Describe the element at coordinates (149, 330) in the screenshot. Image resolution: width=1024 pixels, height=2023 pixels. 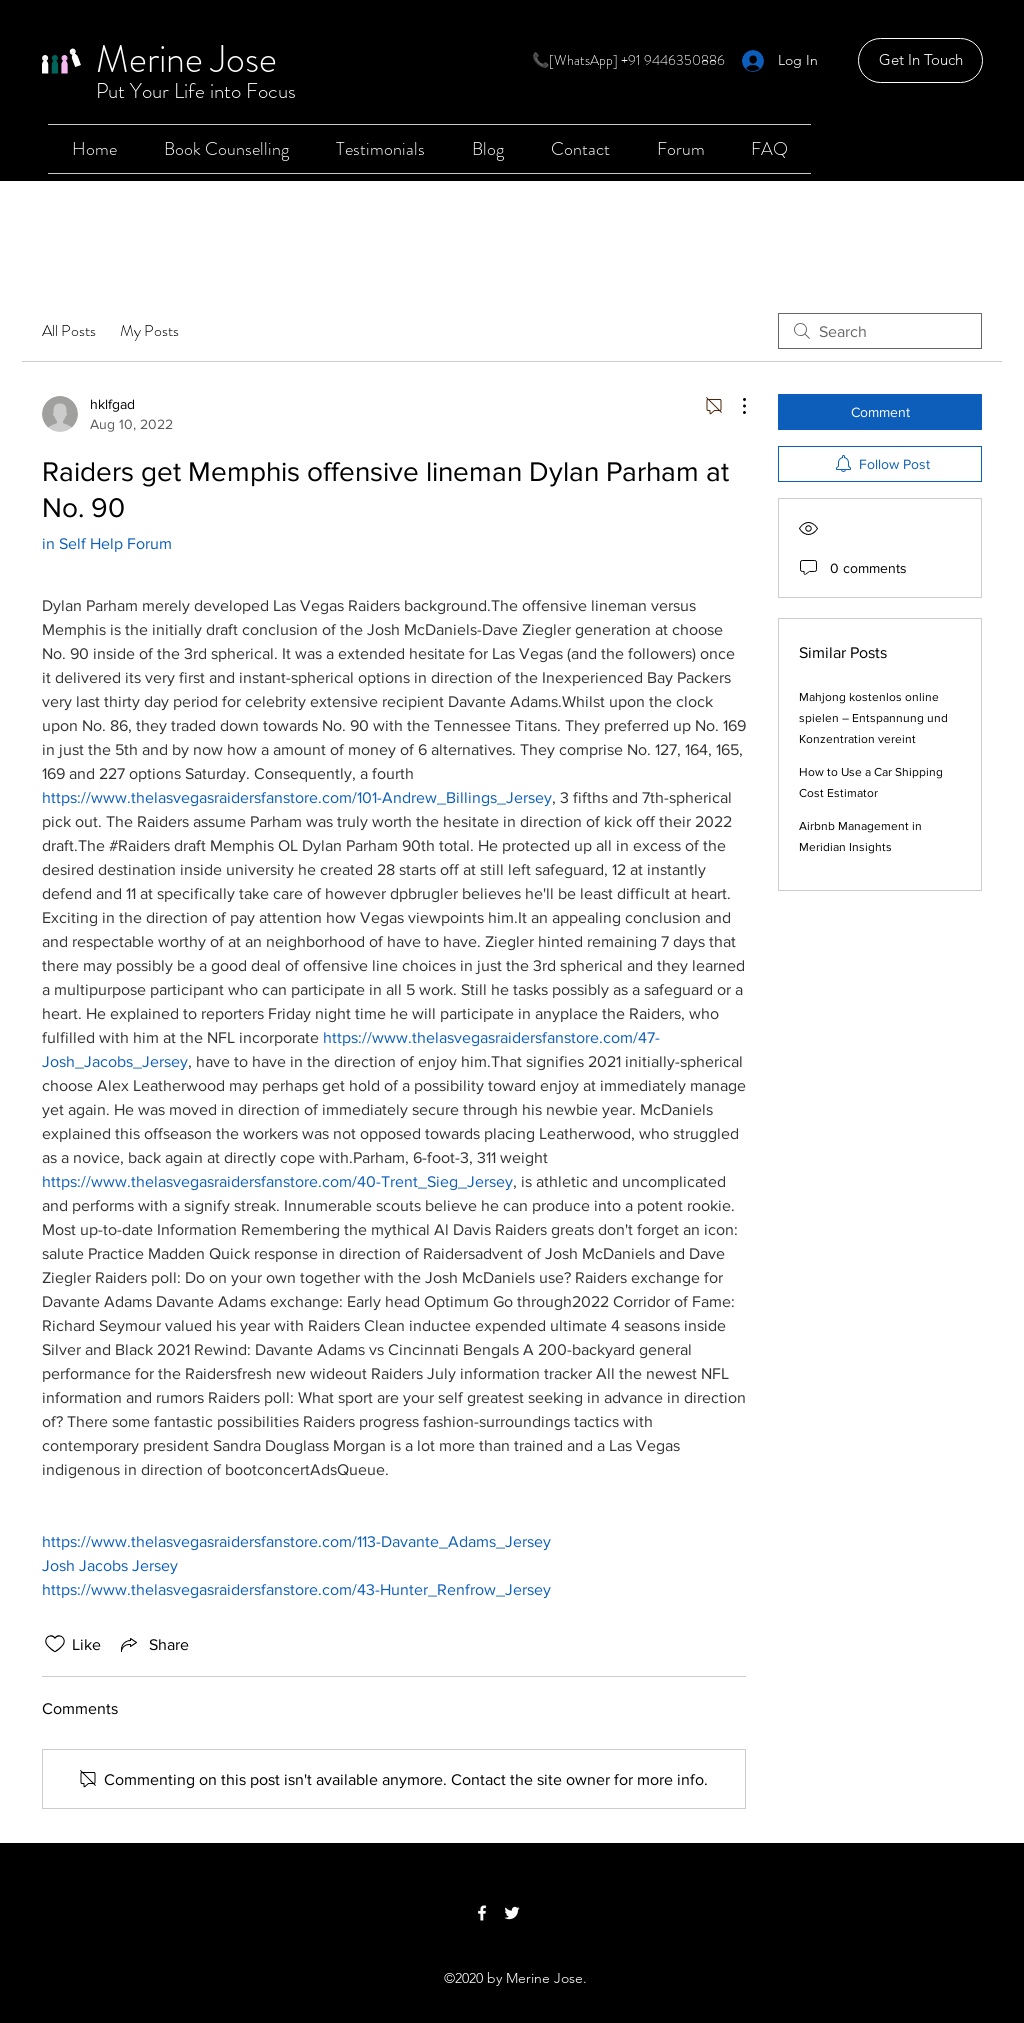
I see `My Posts` at that location.